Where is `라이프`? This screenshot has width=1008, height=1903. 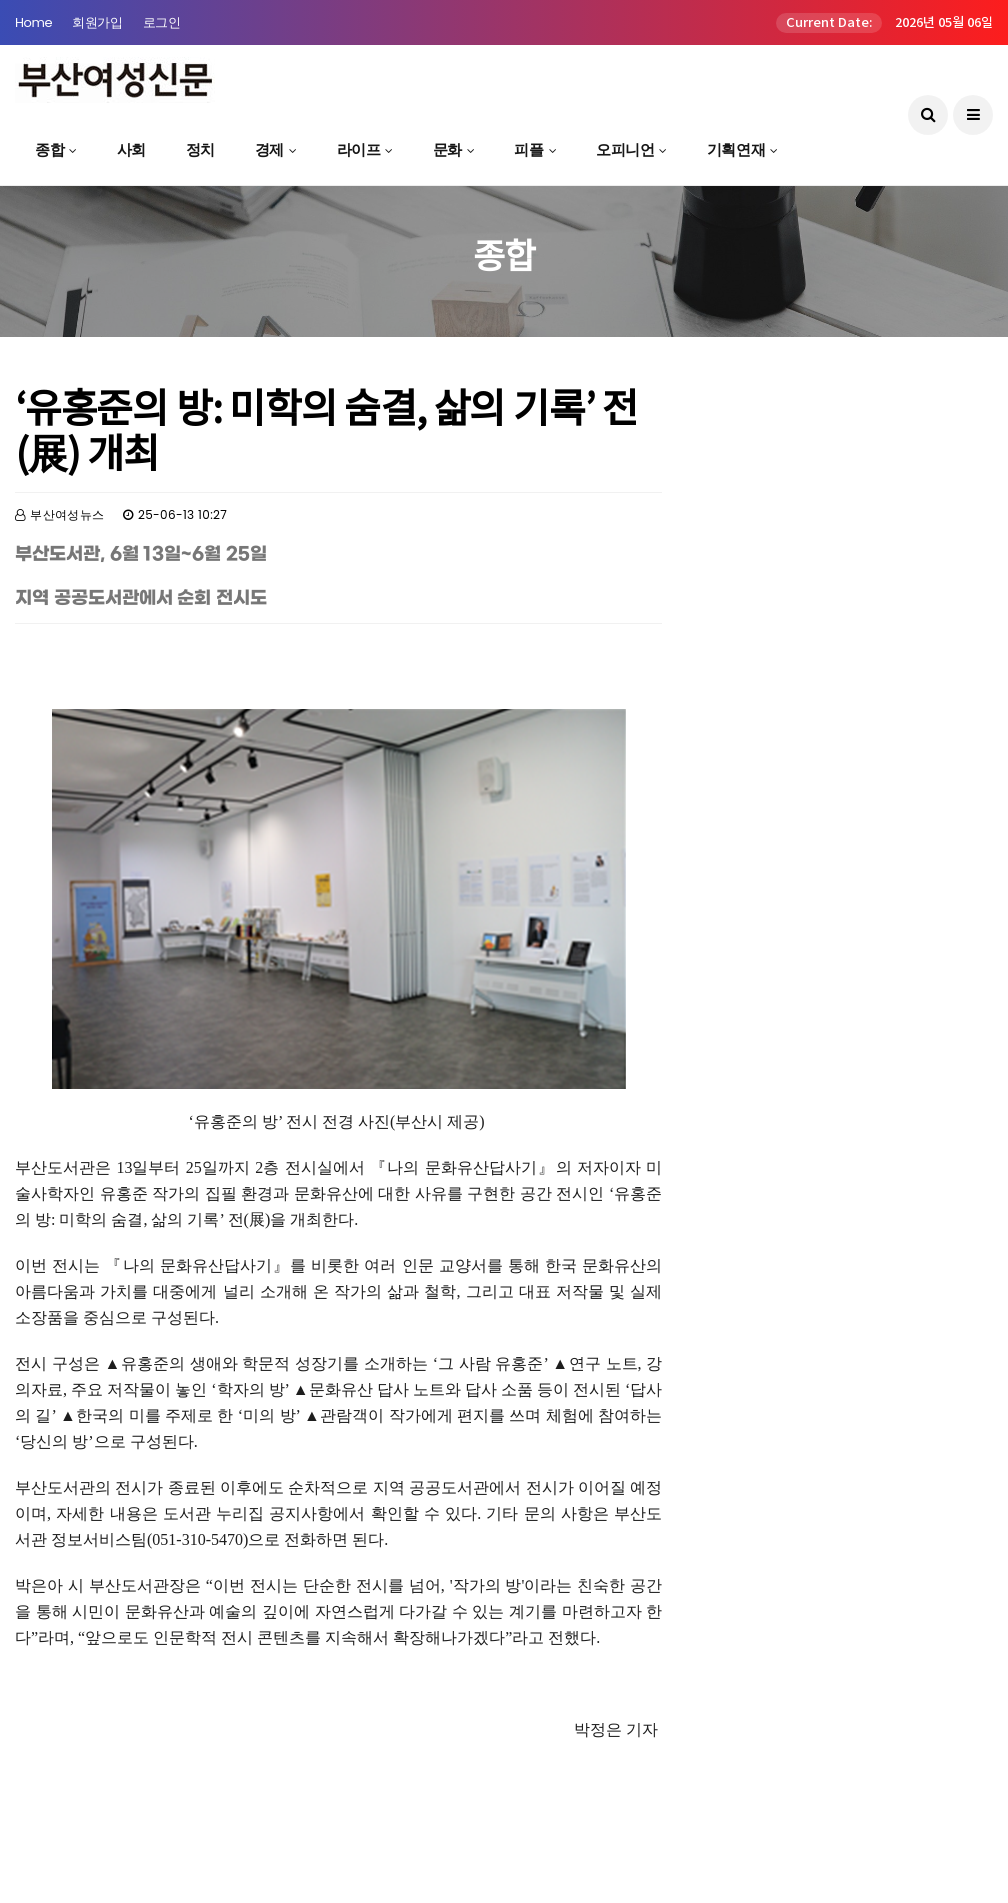 라이프 is located at coordinates (359, 149).